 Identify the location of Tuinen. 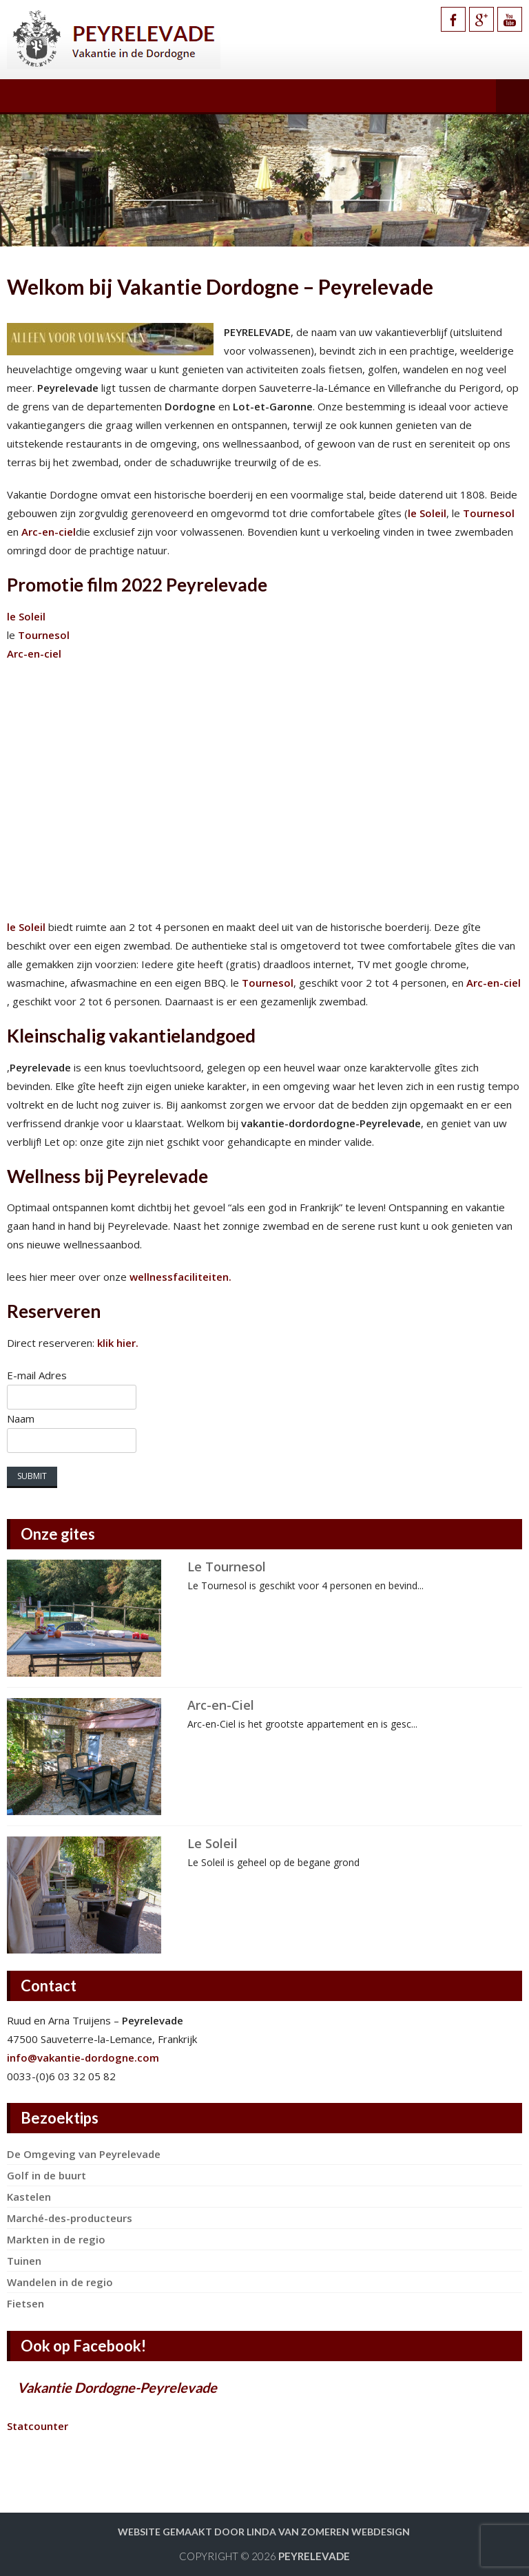
(24, 2261).